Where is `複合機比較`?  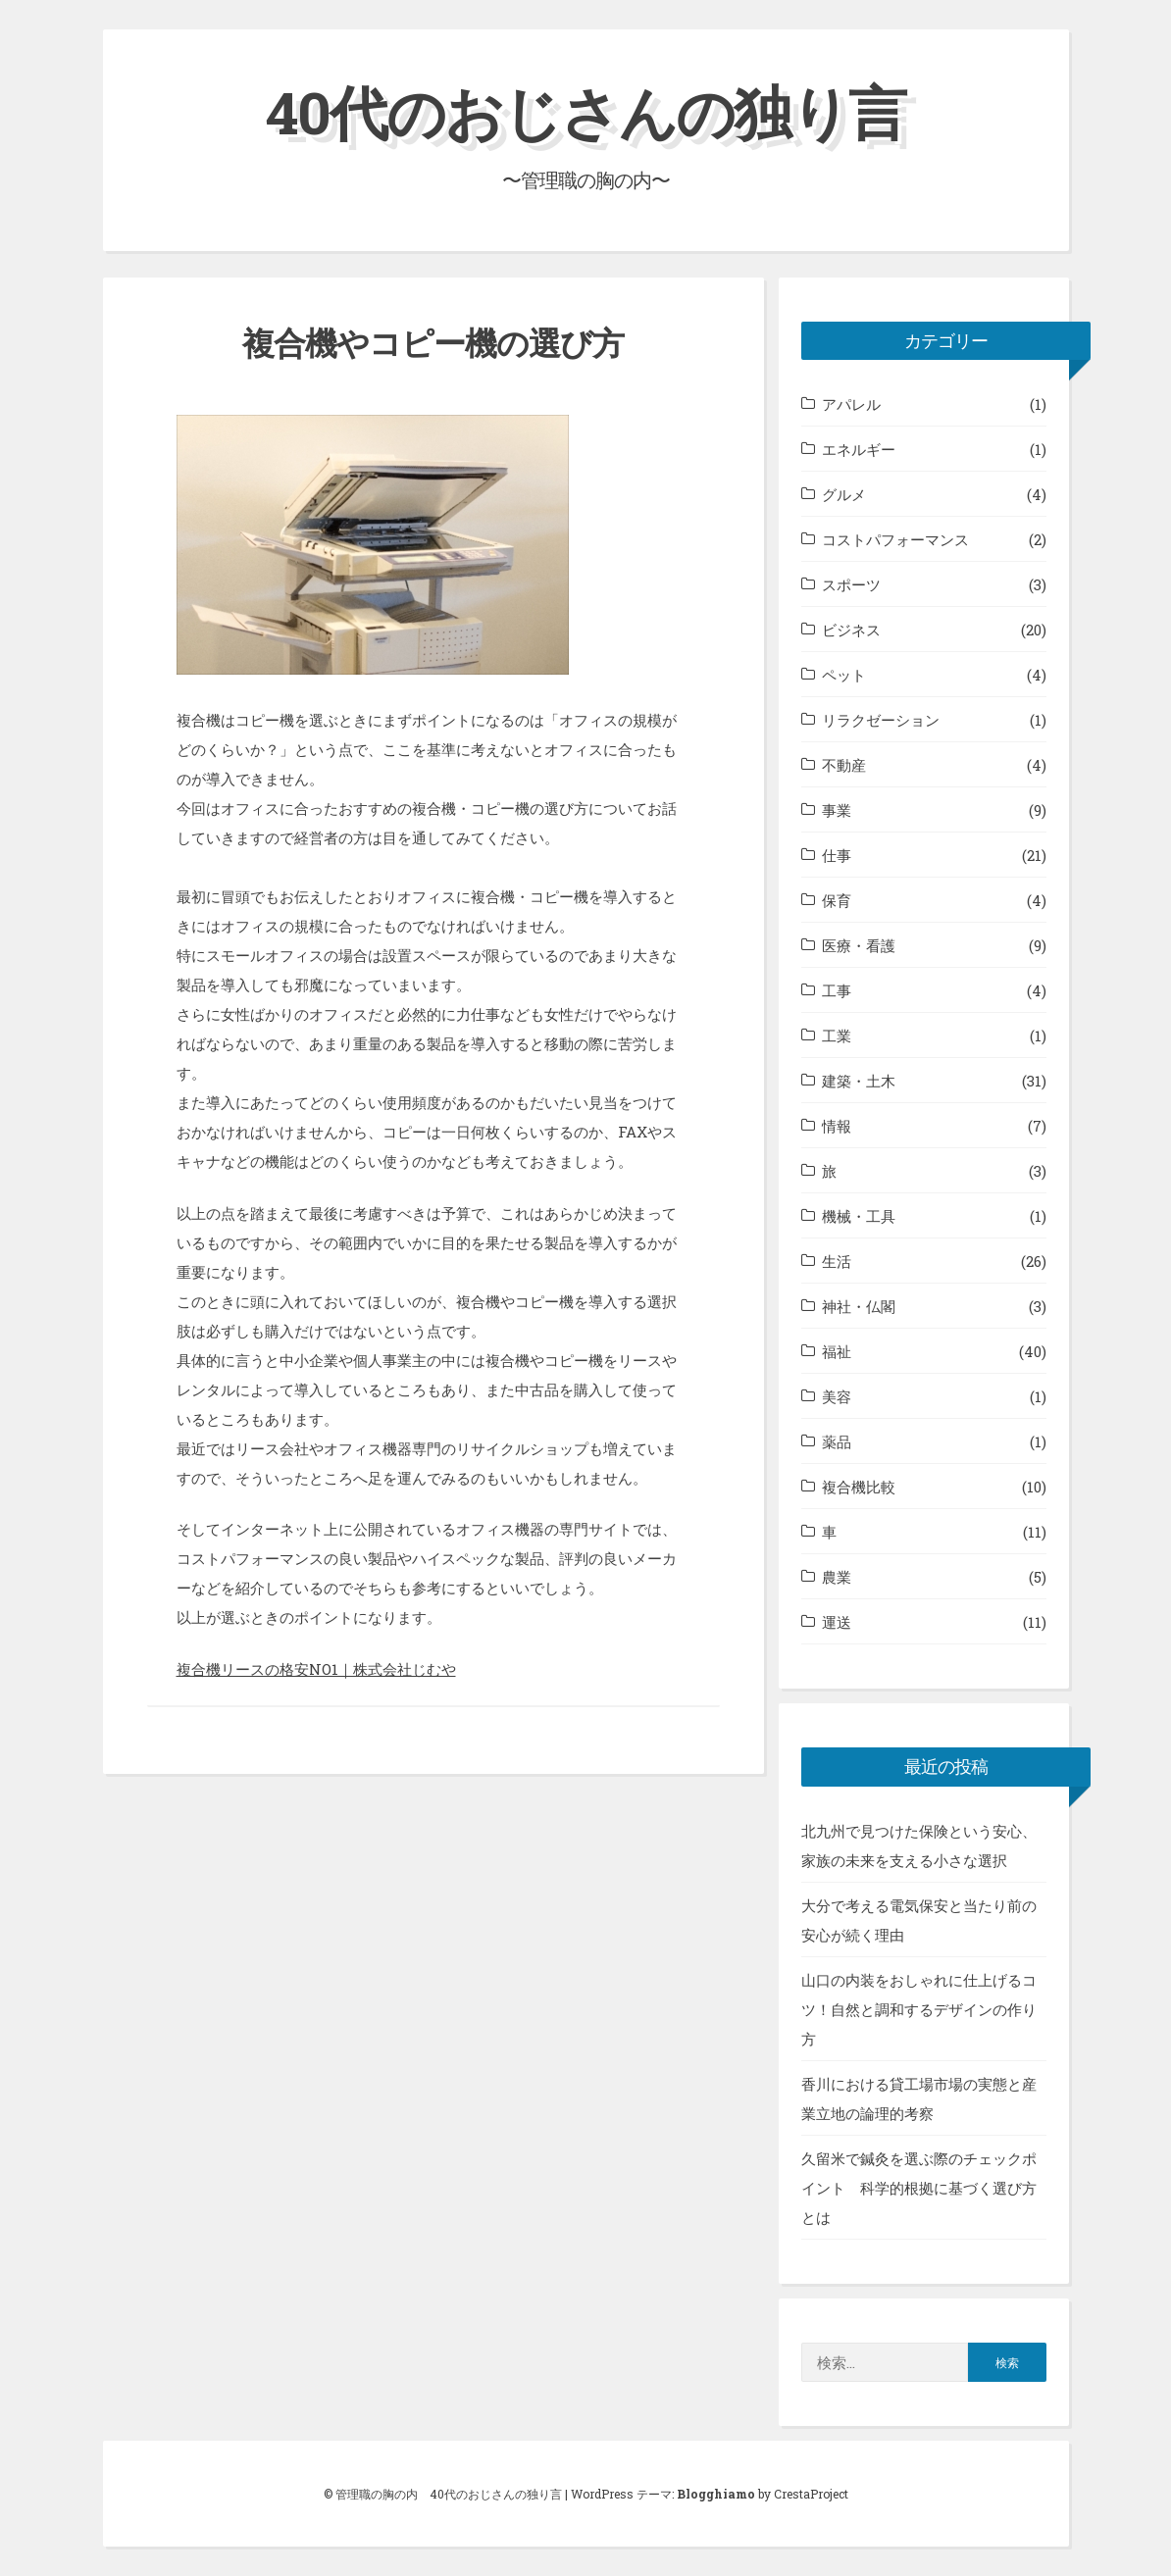 複合機比較 is located at coordinates (858, 1486).